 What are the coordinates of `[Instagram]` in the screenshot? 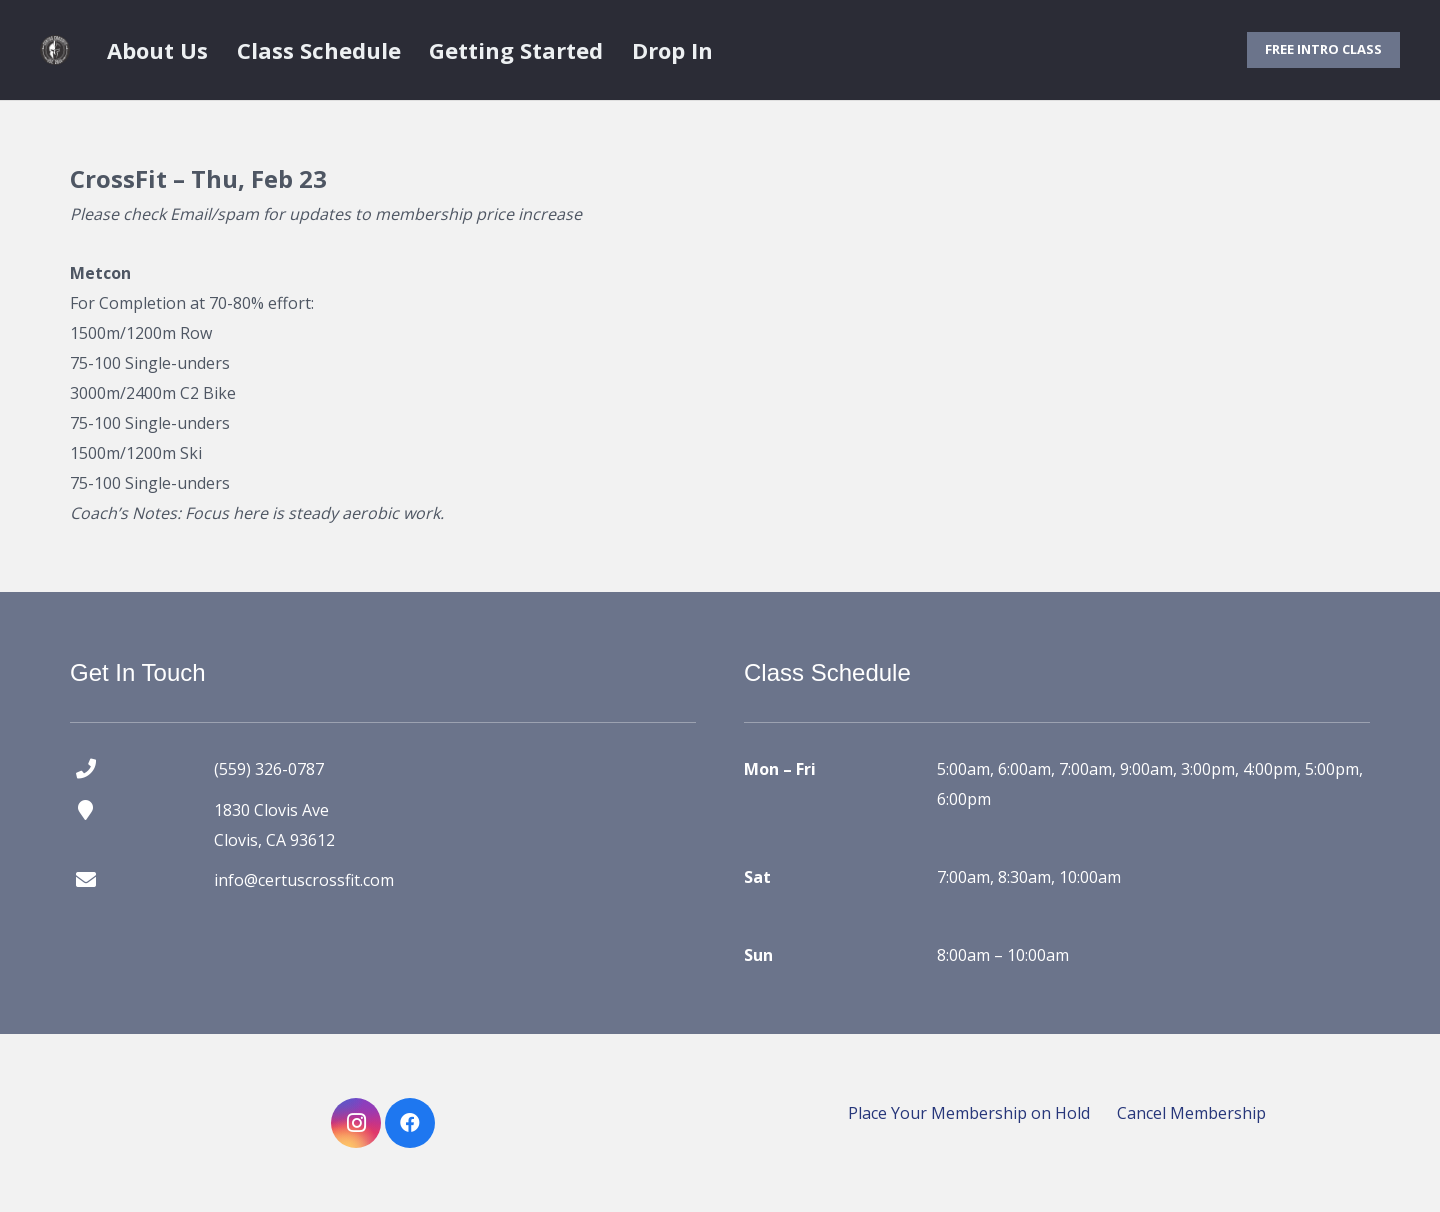 It's located at (356, 1123).